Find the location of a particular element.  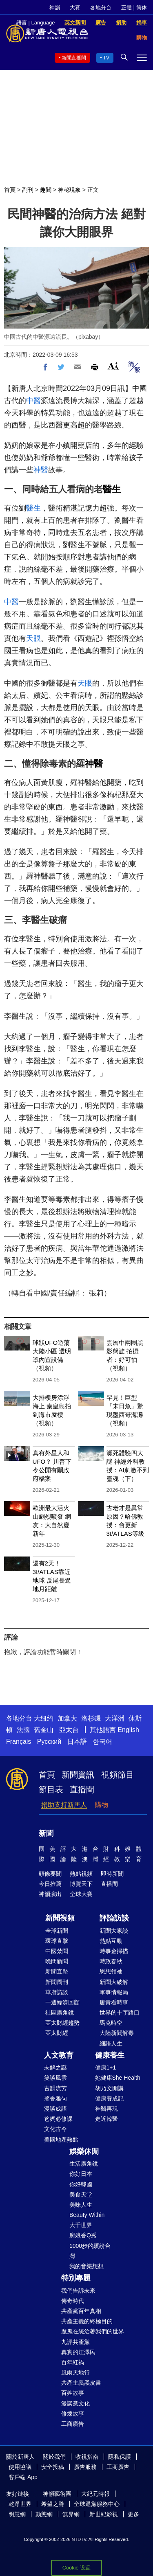

共產黨百年真相 is located at coordinates (81, 2311).